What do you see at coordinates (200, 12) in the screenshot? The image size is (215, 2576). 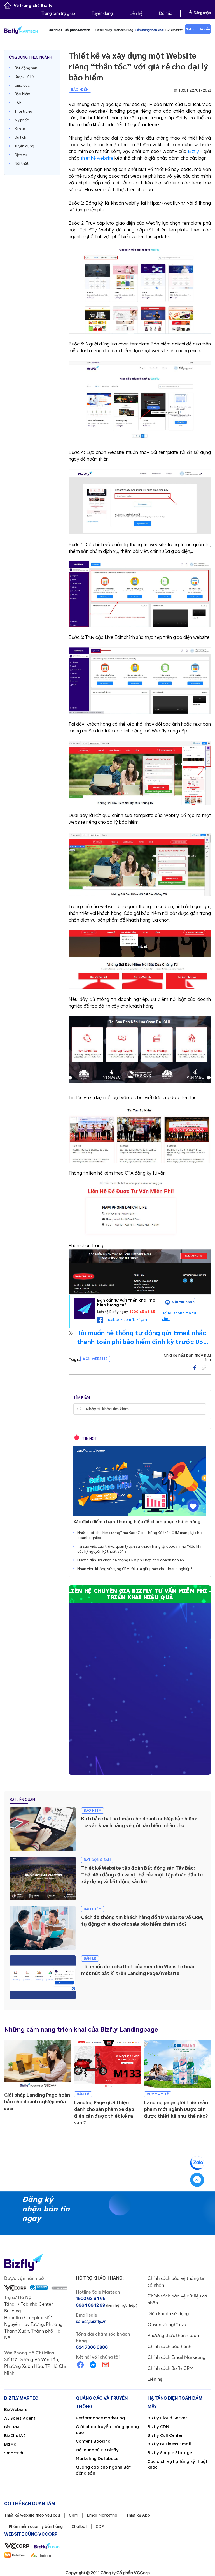 I see `Đăng nhập` at bounding box center [200, 12].